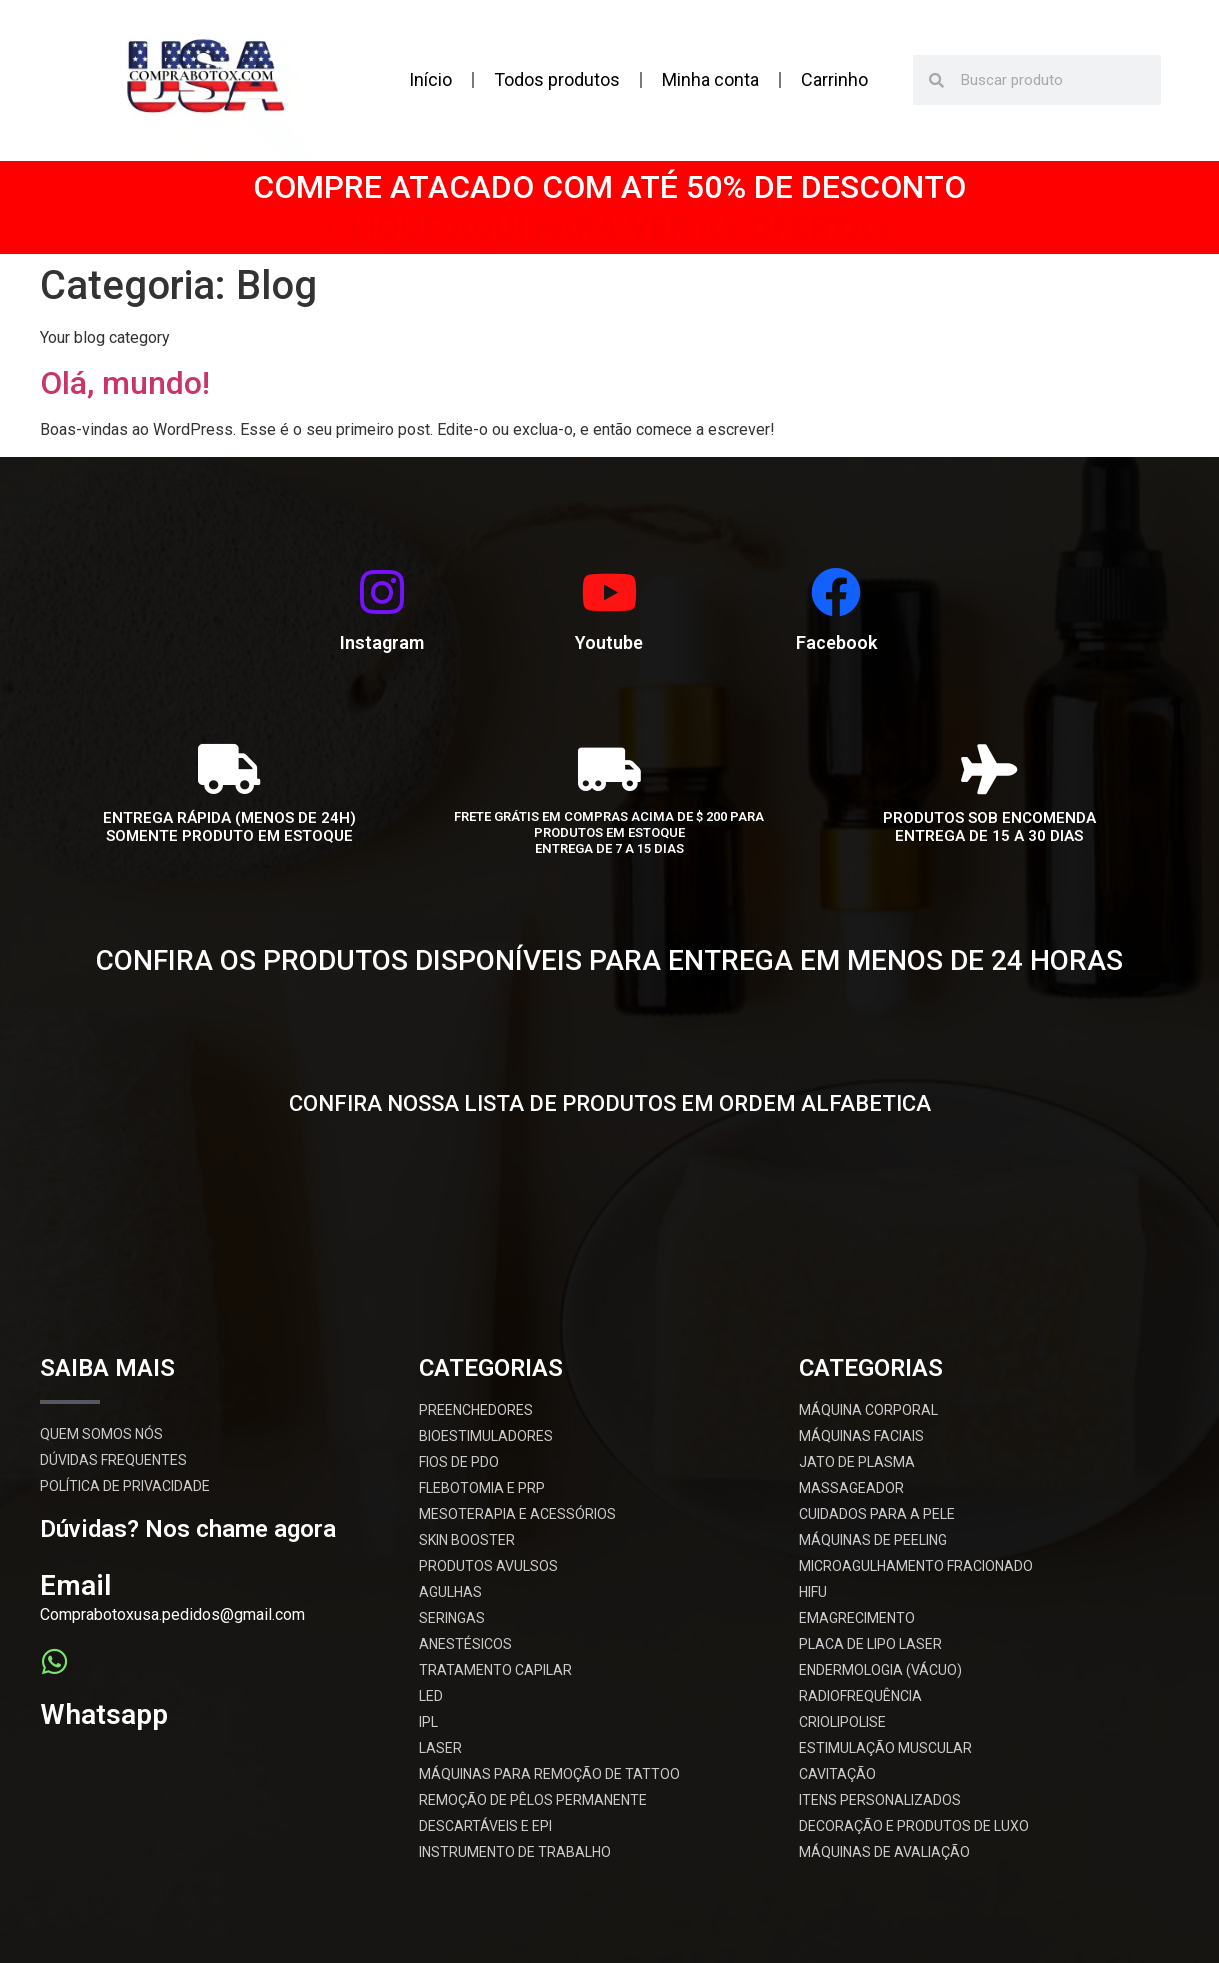 The image size is (1219, 1963). Describe the element at coordinates (609, 960) in the screenshot. I see `CONFIRA OS PRODUTOS DISPONÍVEIS PARA ENTREGA EM MENOS DE 24 HORAS` at that location.